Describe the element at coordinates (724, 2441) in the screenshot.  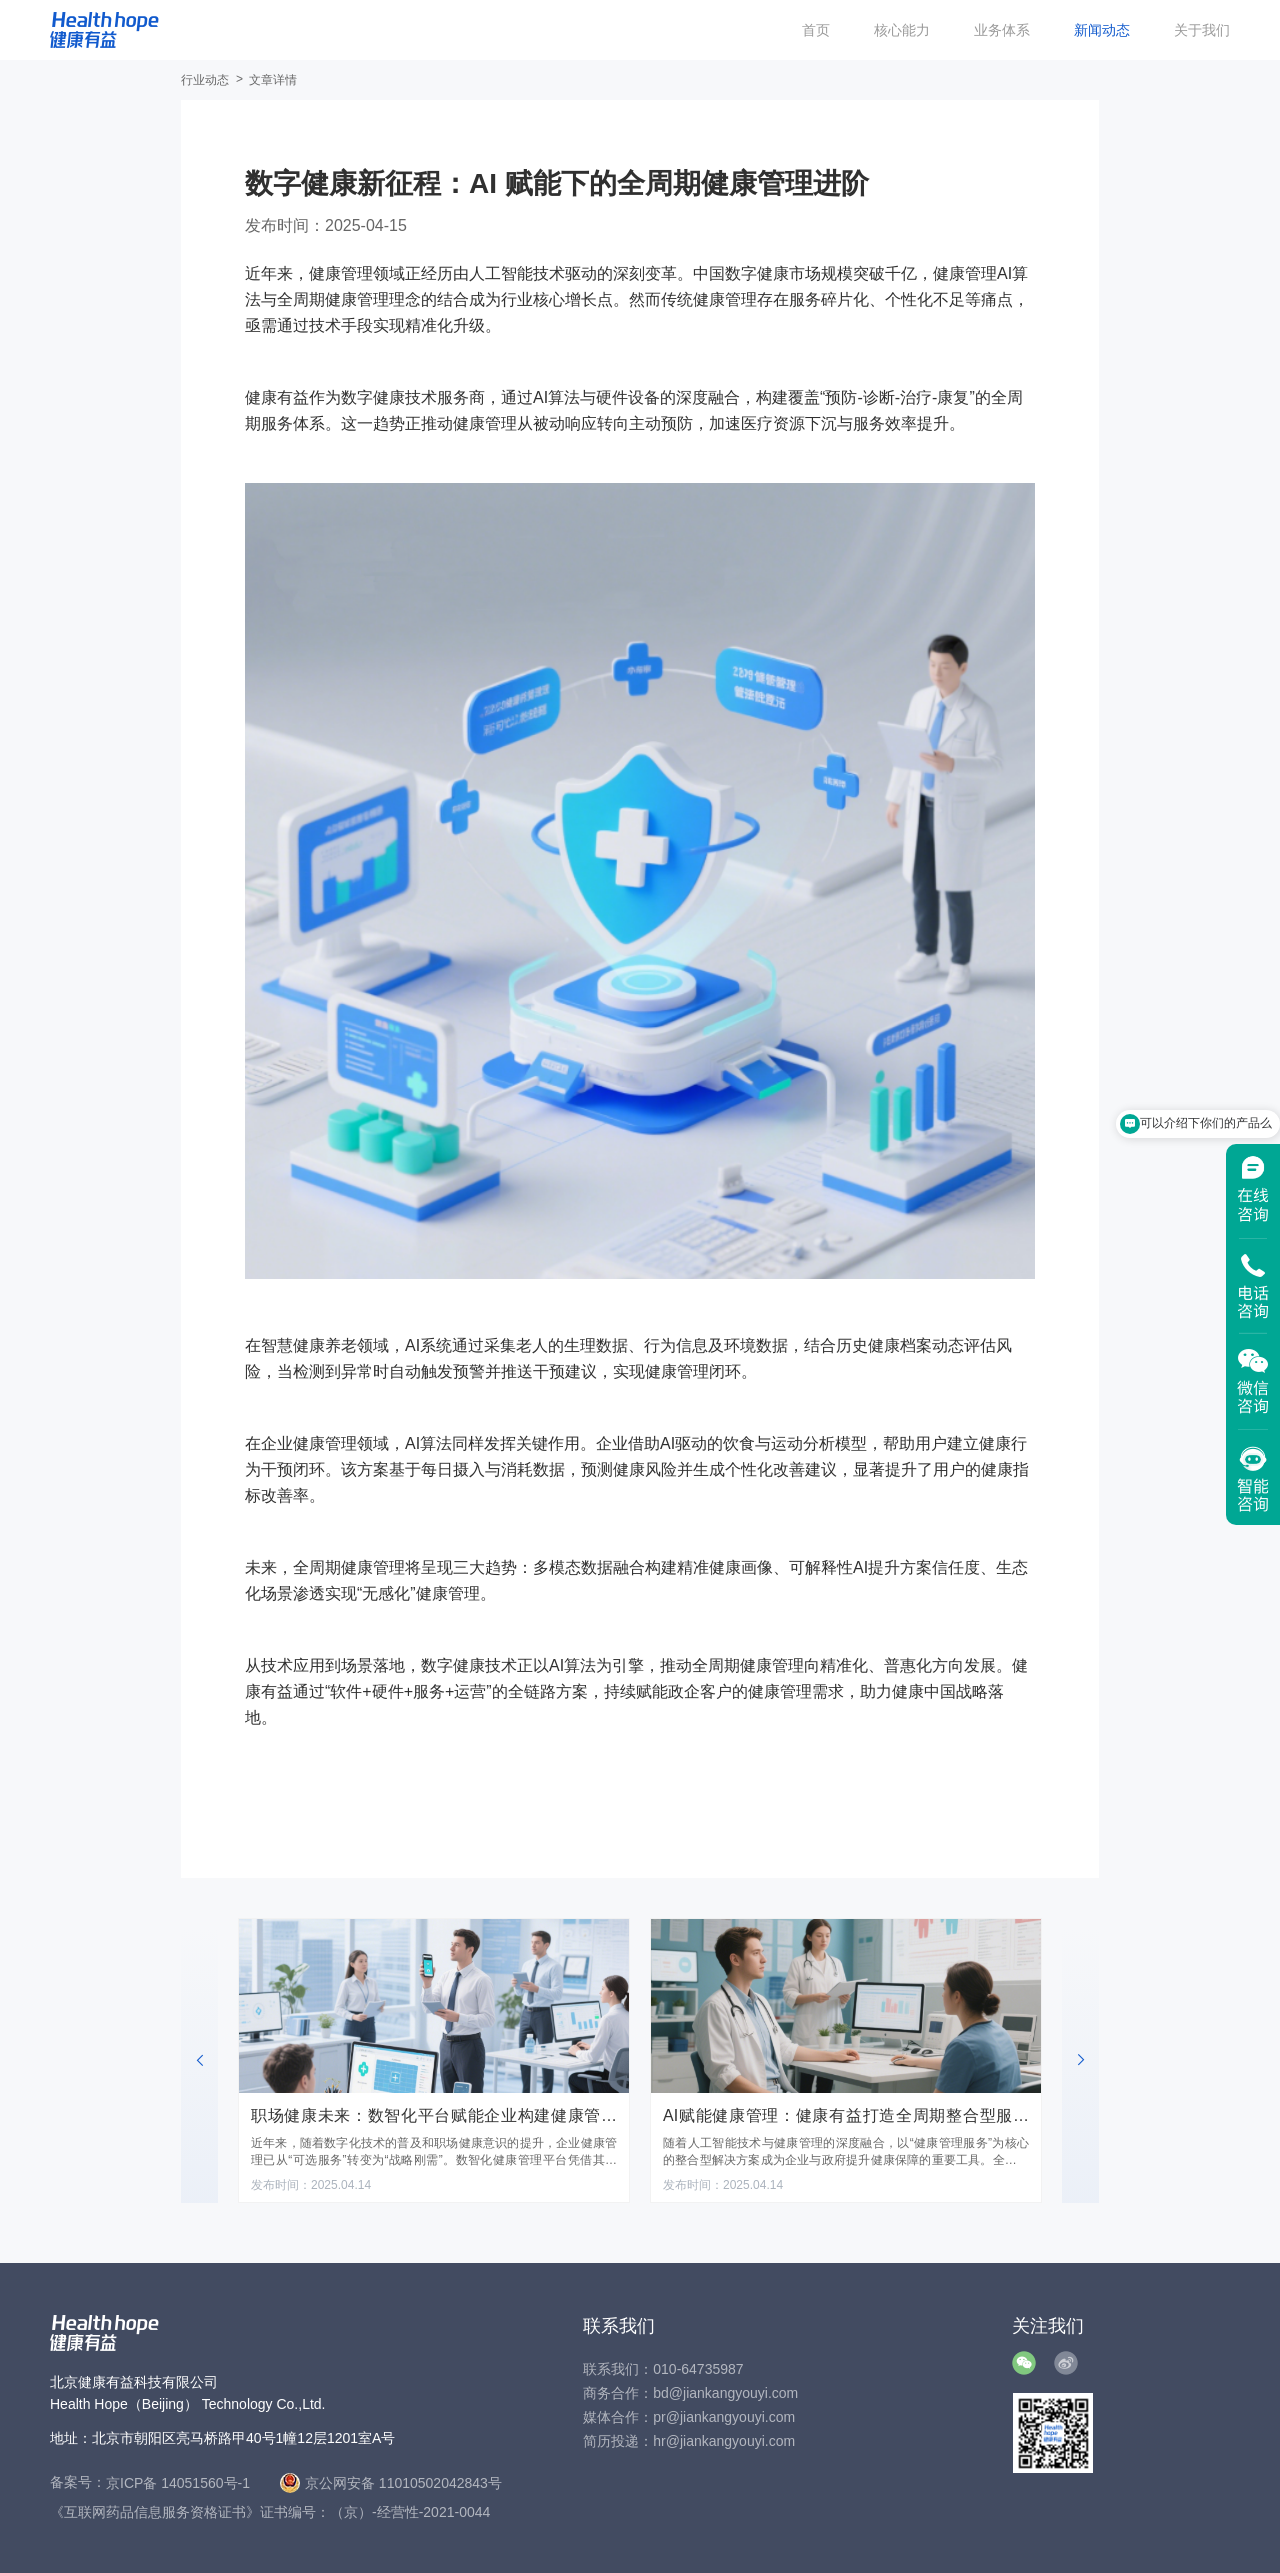
I see `hr@jiankangyouyi.com` at that location.